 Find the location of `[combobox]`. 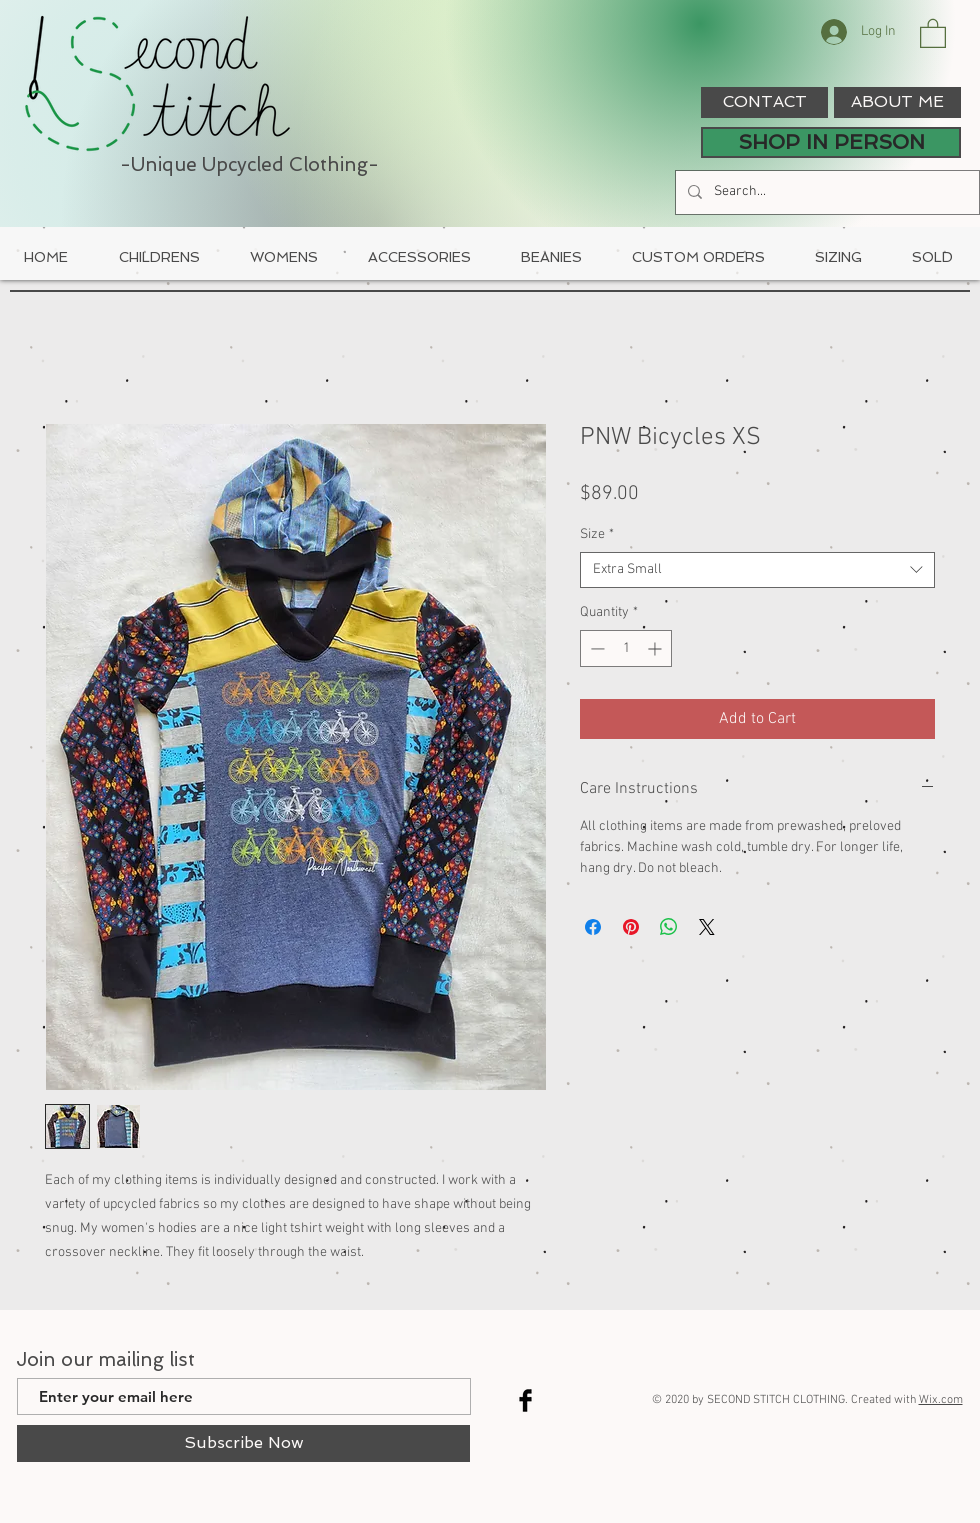

[combobox] is located at coordinates (757, 570).